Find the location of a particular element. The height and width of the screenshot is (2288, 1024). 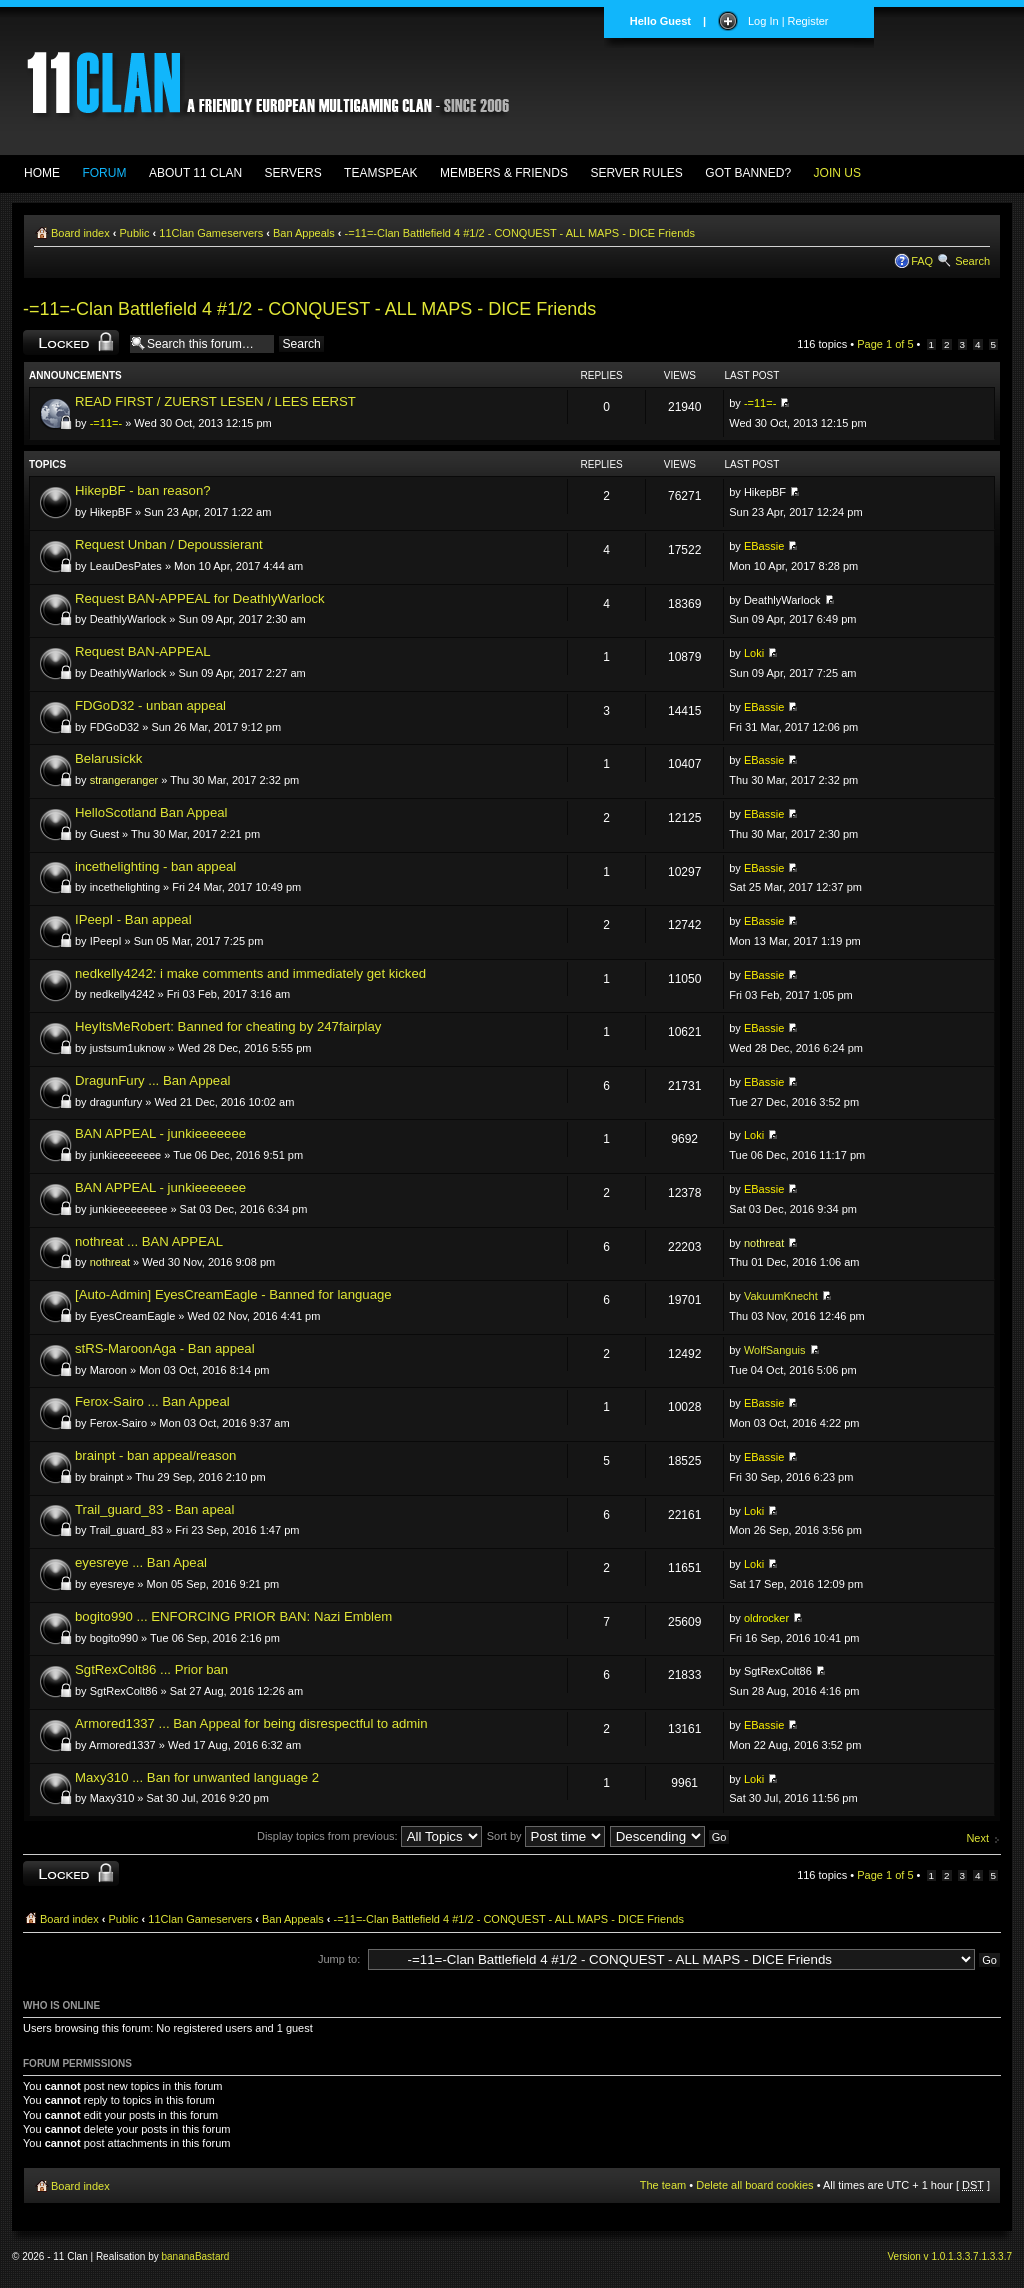

stRS-MaroonAga - Ban appeal is located at coordinates (165, 1348).